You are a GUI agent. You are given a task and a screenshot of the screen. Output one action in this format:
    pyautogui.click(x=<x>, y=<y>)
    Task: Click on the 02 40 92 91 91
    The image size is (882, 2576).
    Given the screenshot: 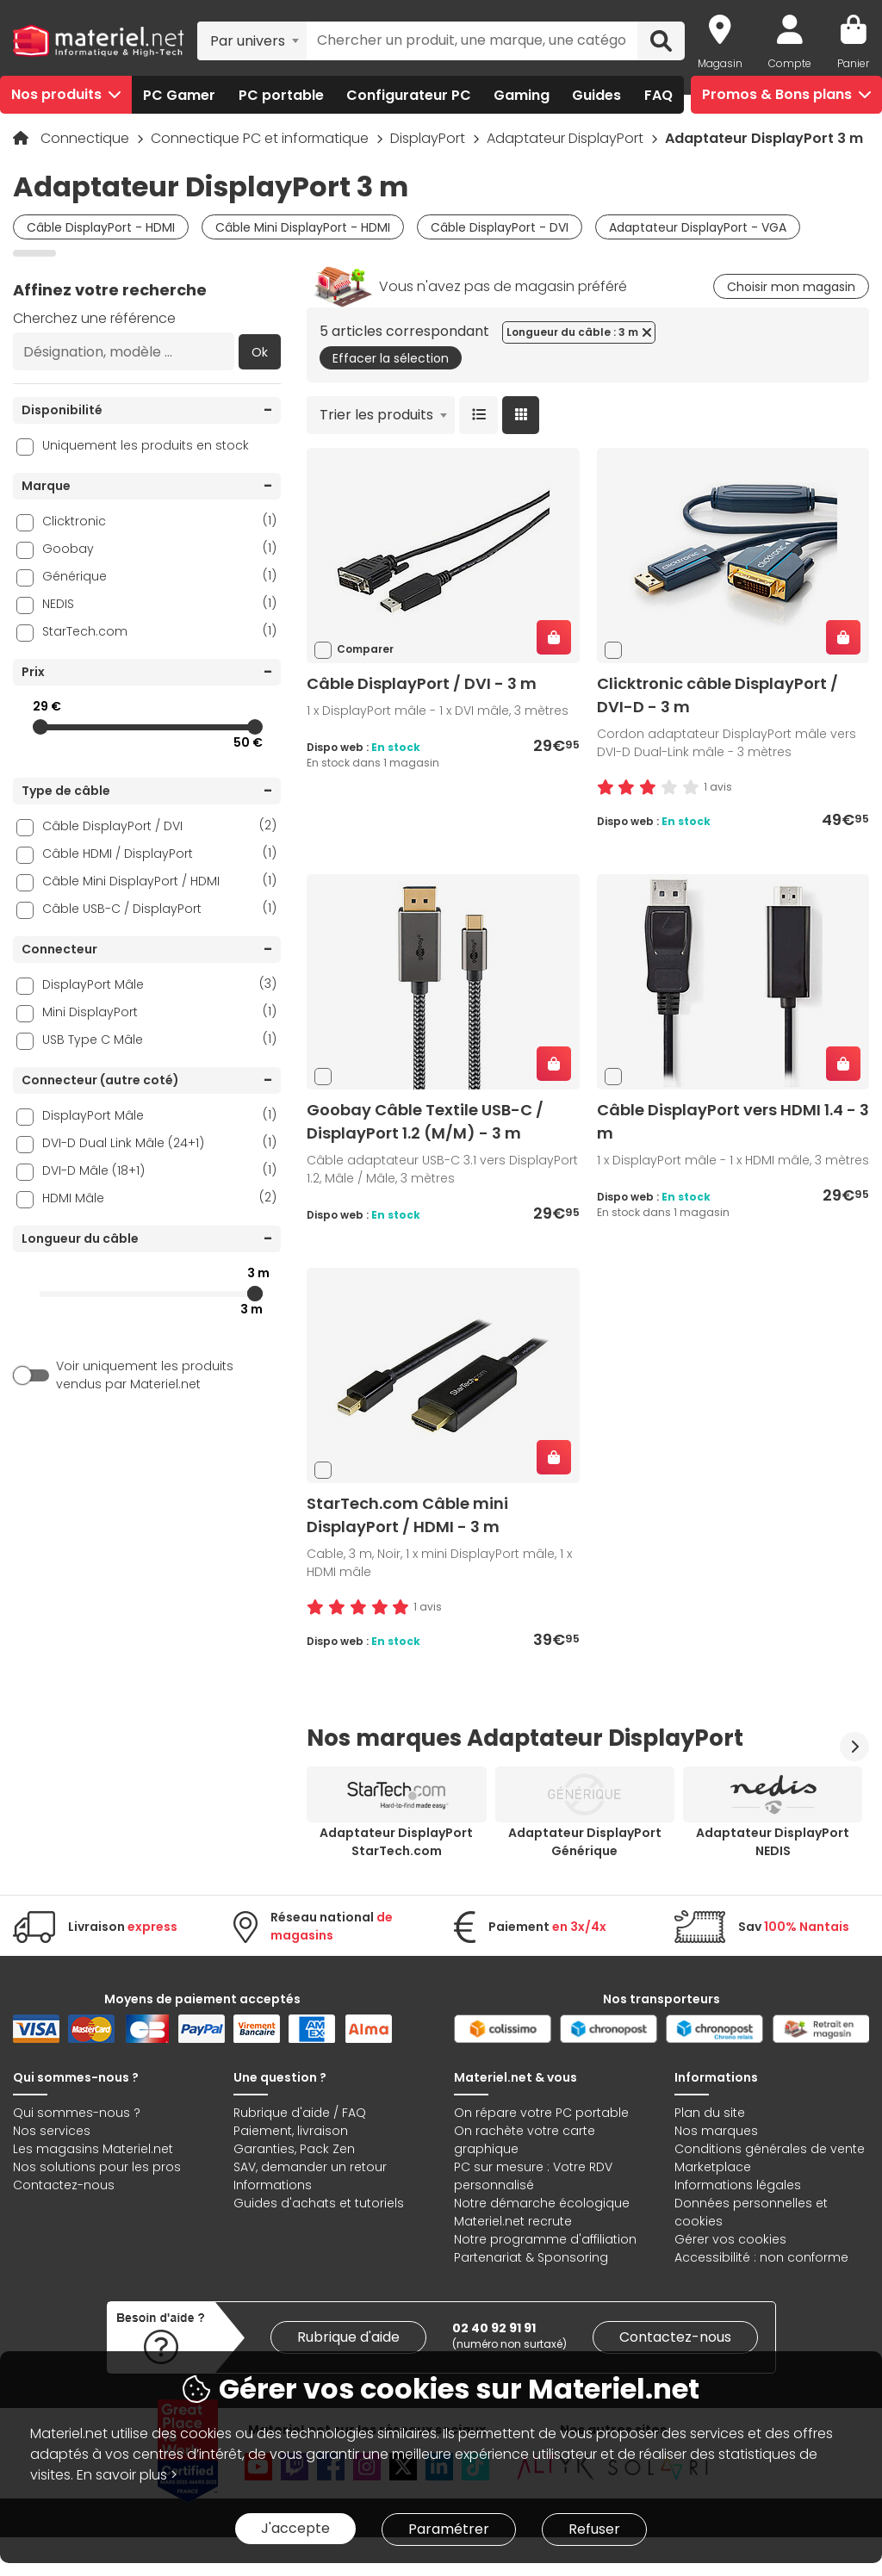 What is the action you would take?
    pyautogui.click(x=494, y=2328)
    